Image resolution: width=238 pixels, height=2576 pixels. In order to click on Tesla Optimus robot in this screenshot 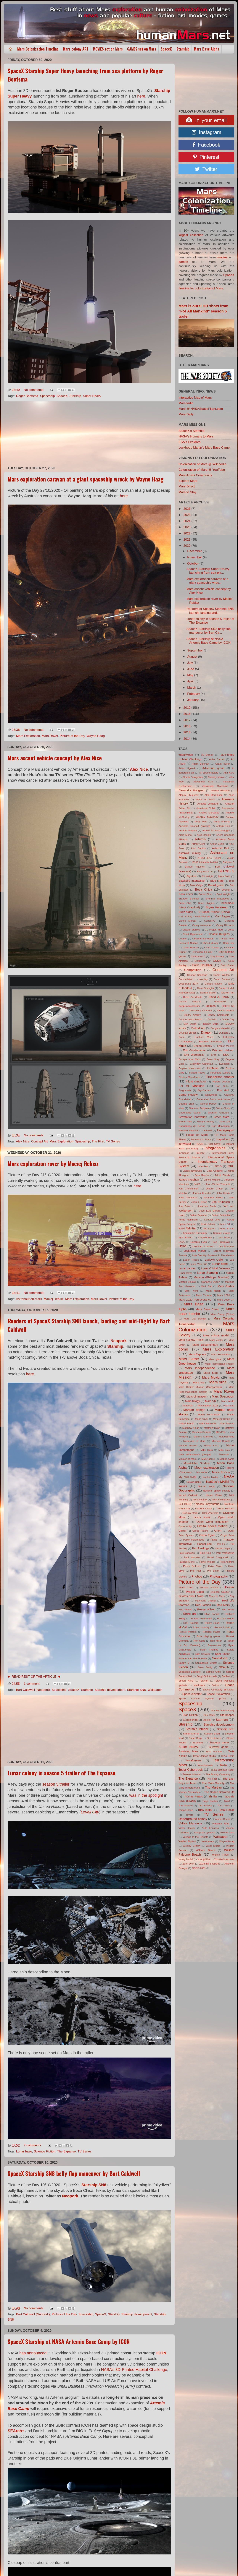, I will do `click(222, 1769)`.